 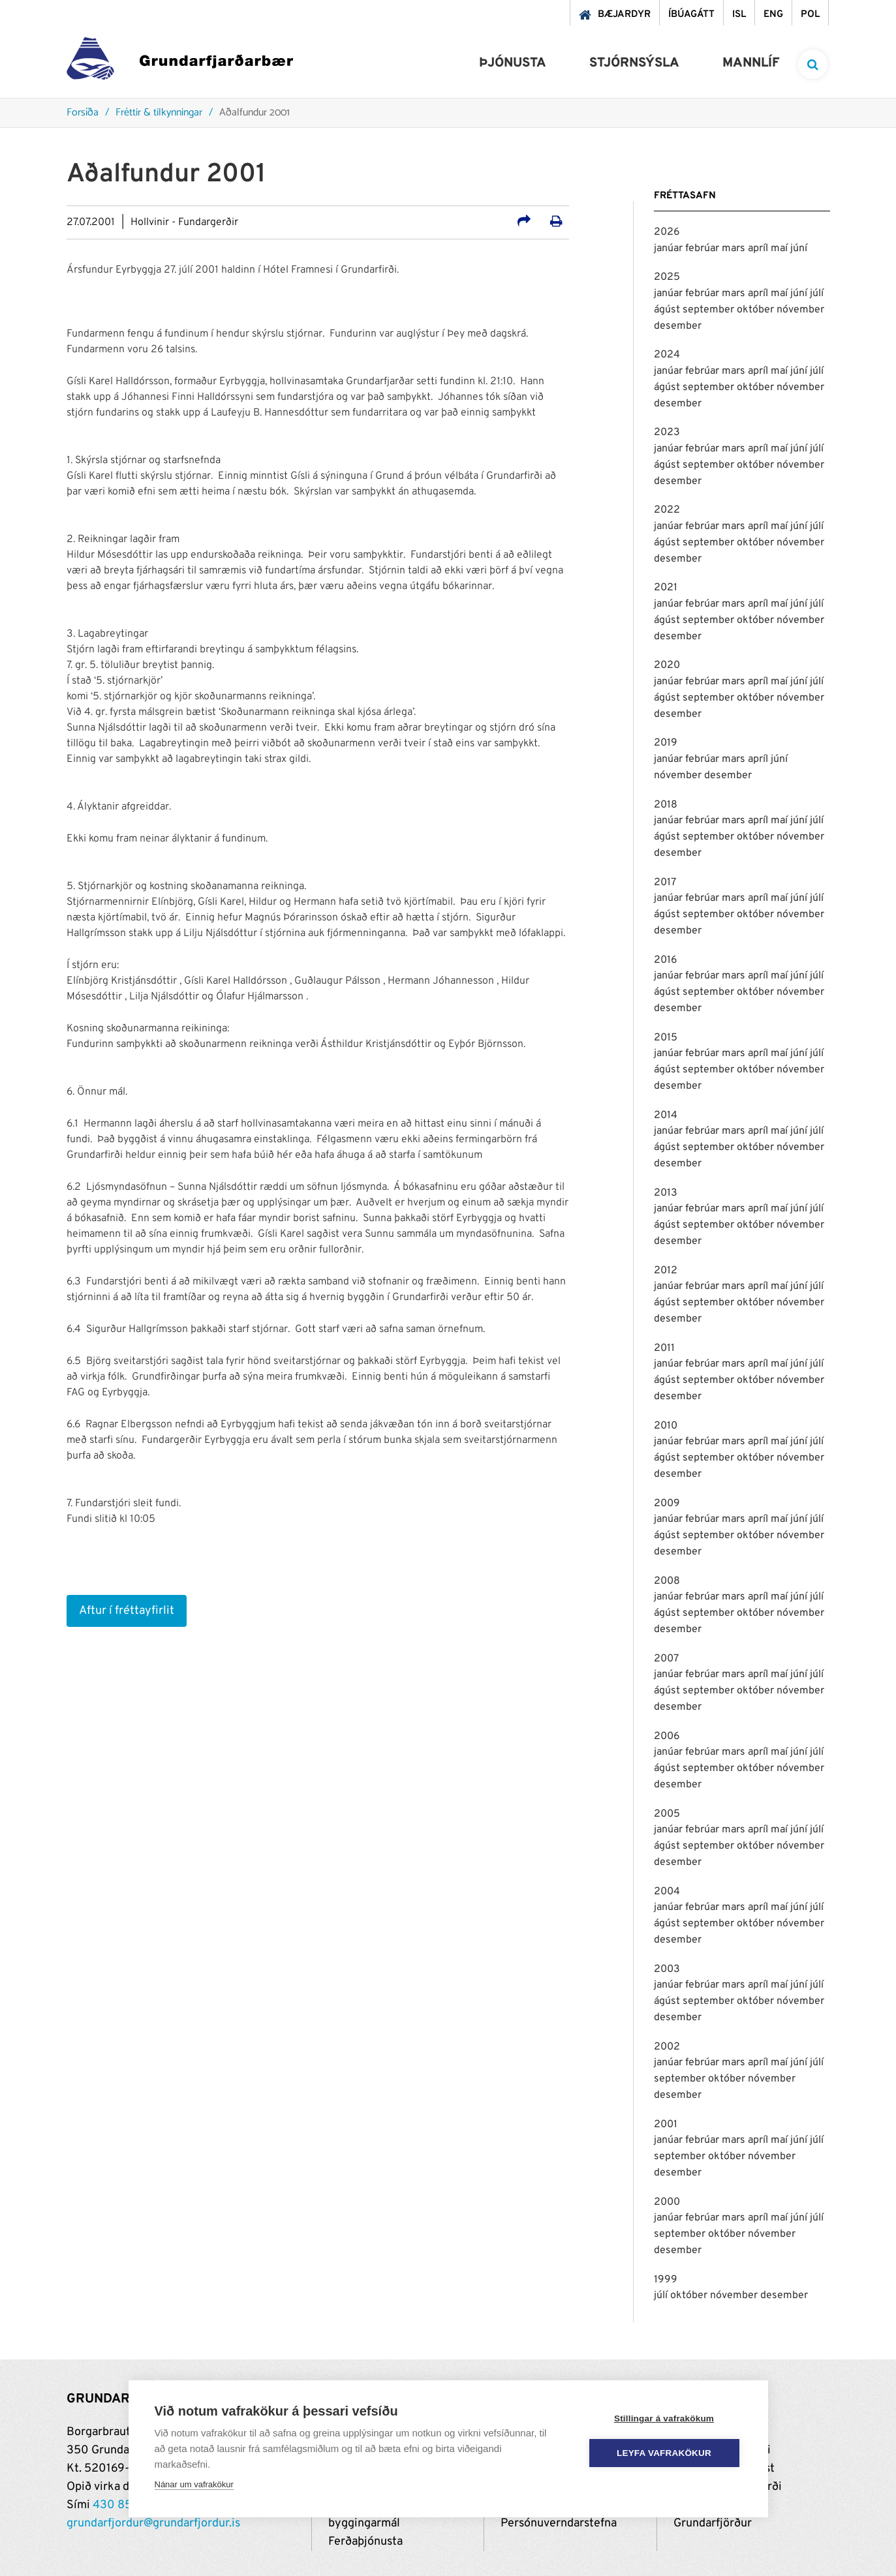 I want to click on október, so click(x=757, y=309).